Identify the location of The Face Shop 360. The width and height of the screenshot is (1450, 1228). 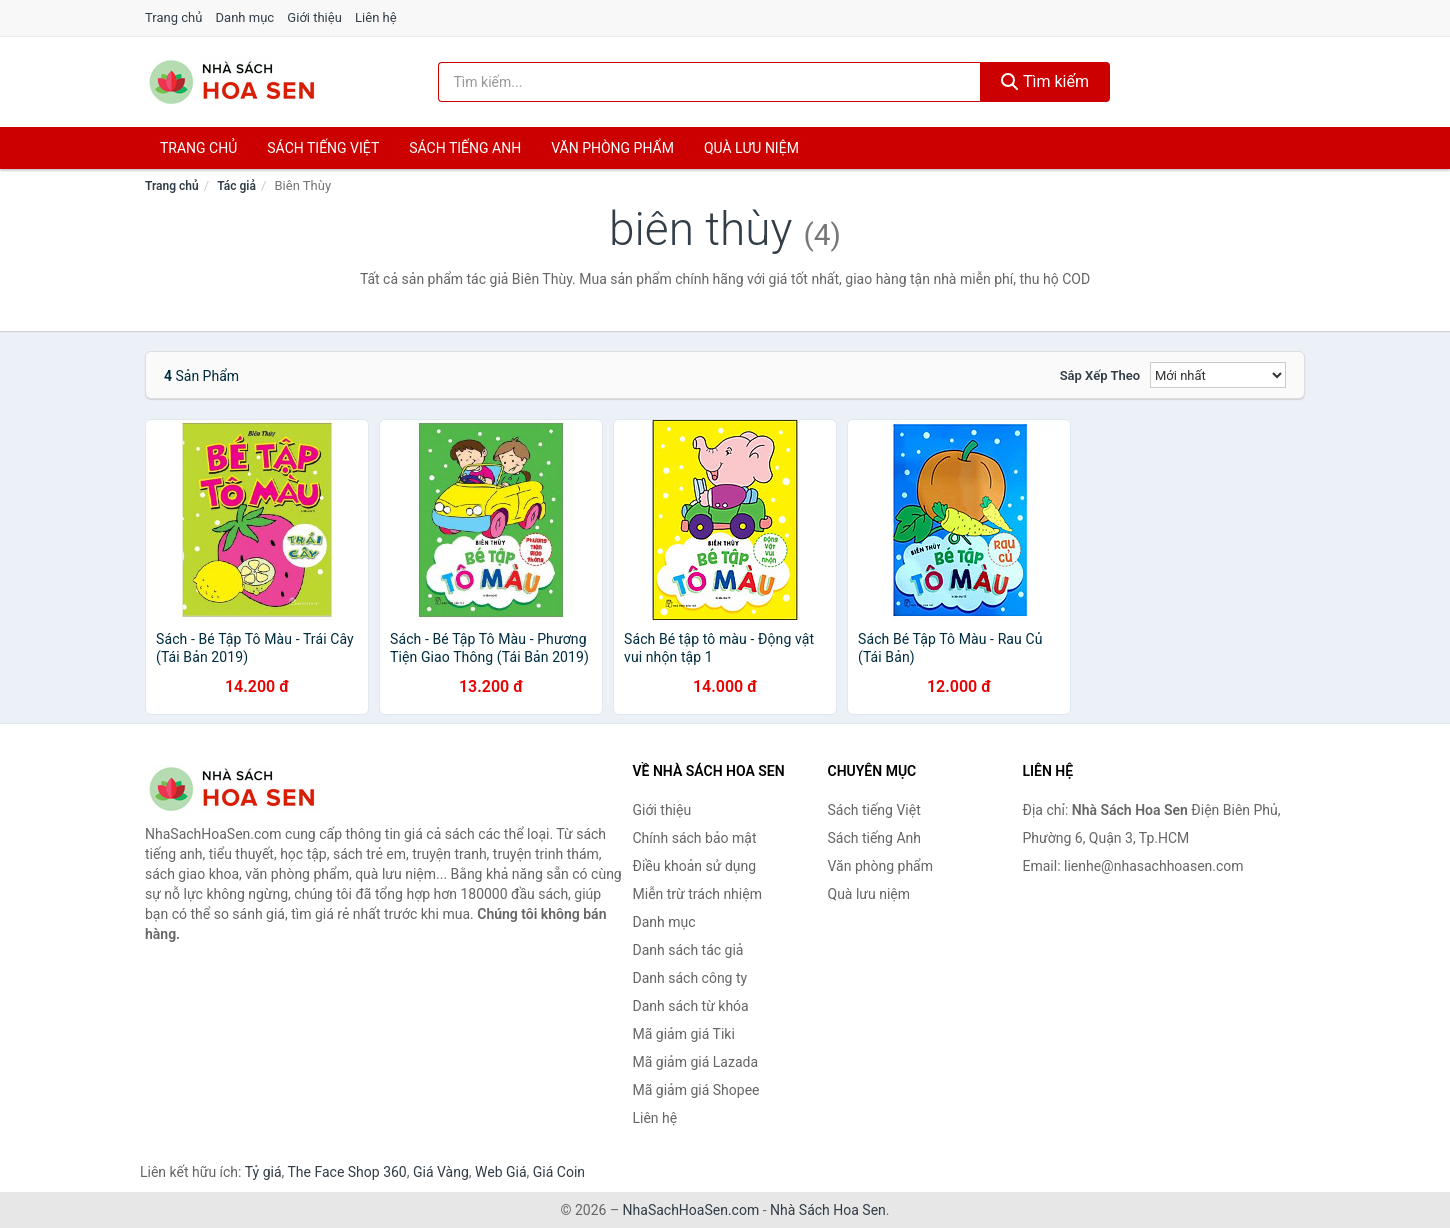
(346, 1172).